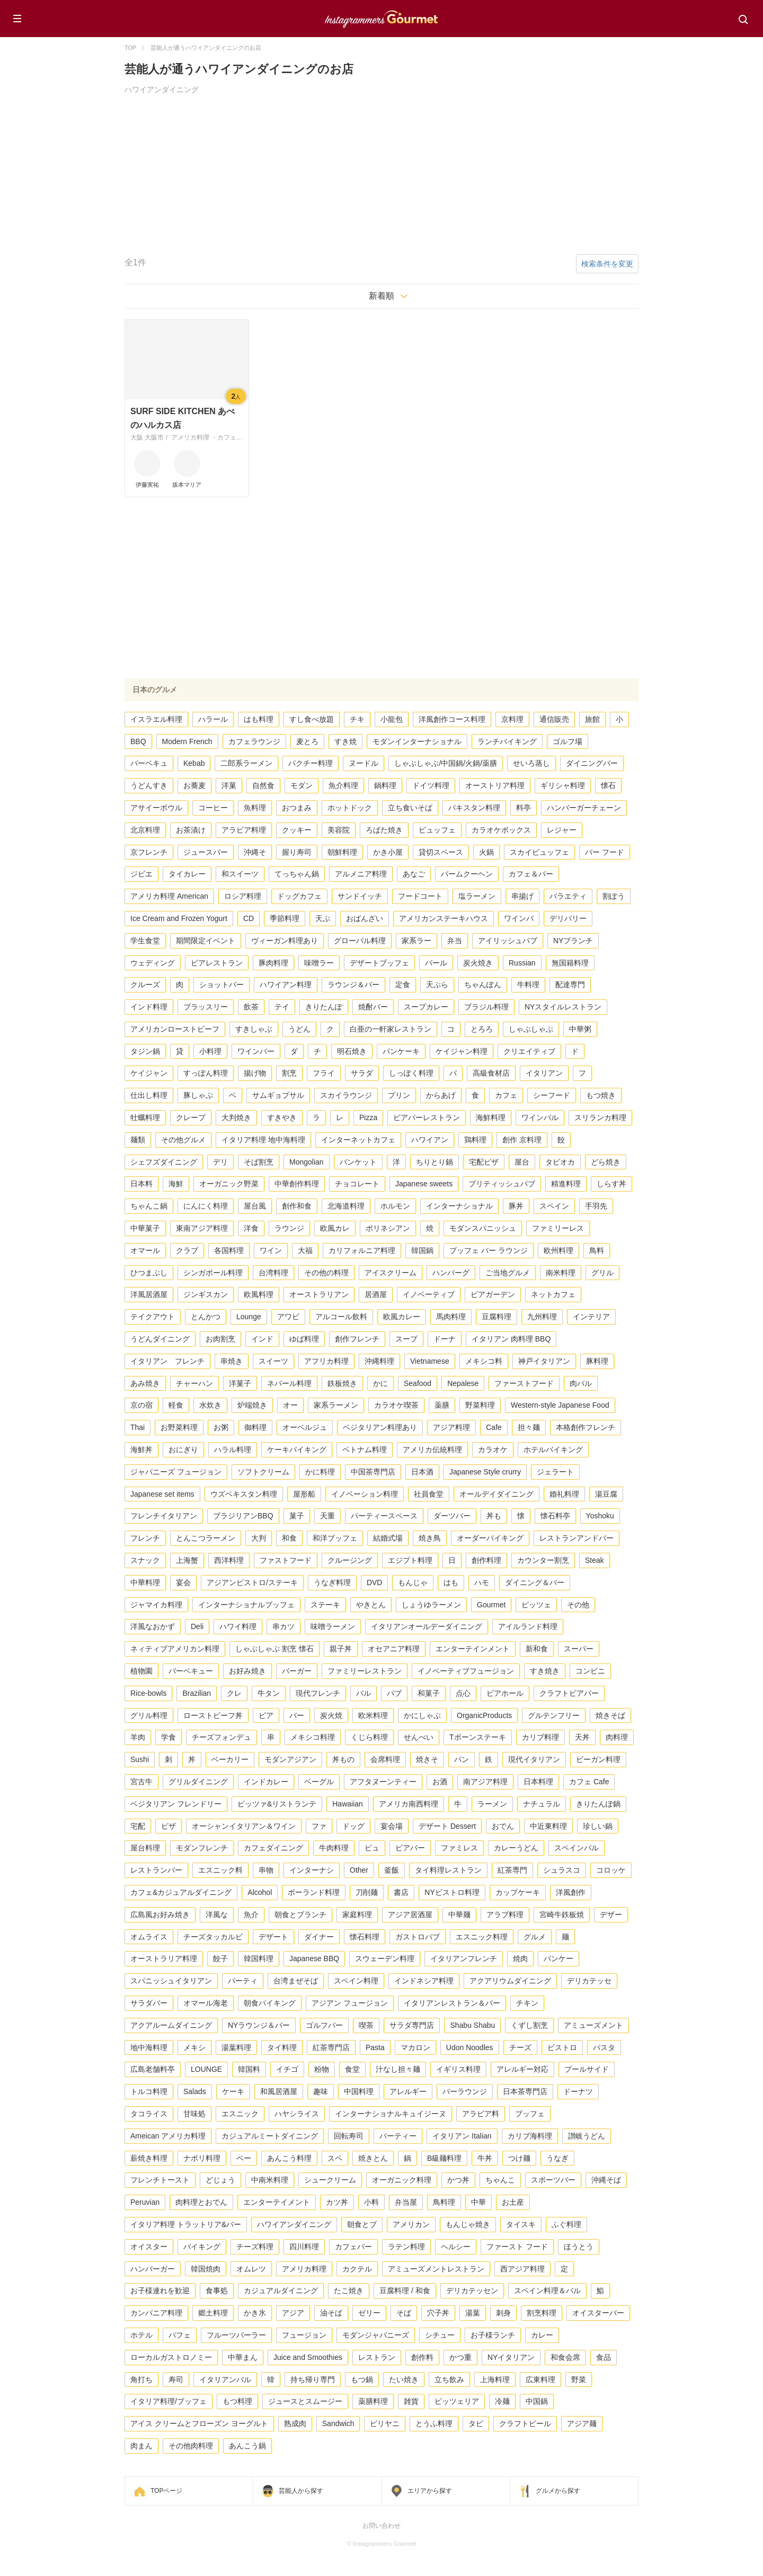 This screenshot has height=2576, width=763. Describe the element at coordinates (220, 1339) in the screenshot. I see `お肉割烹` at that location.